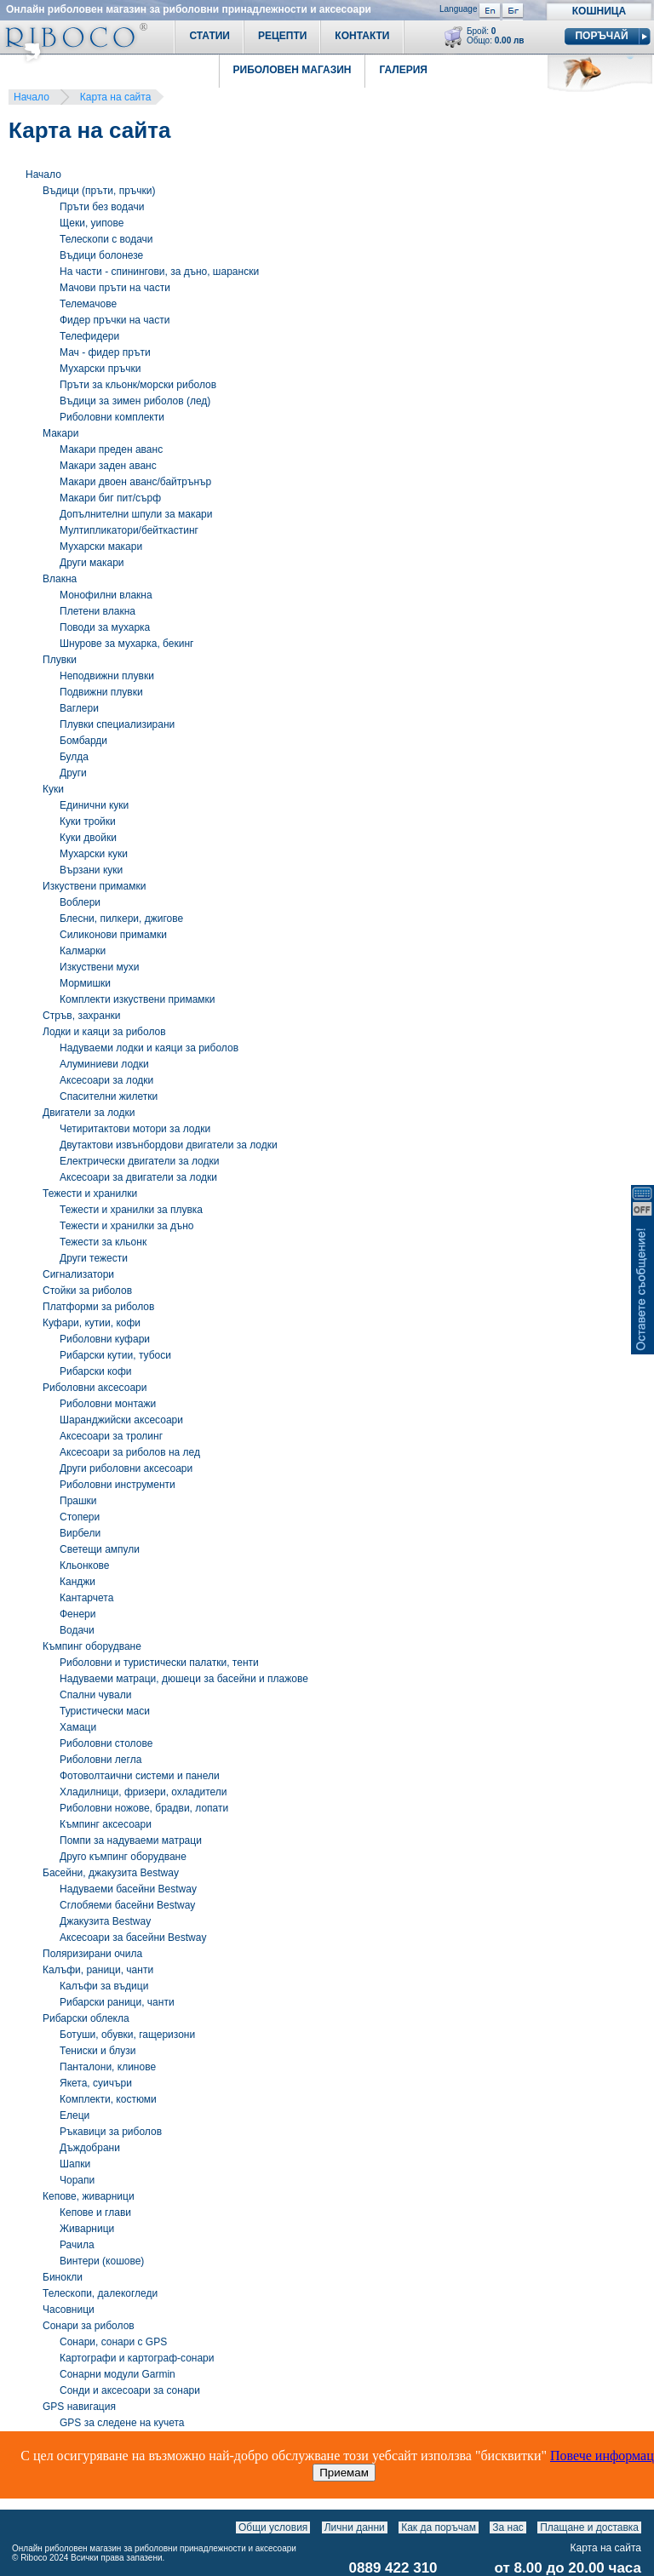 This screenshot has height=2576, width=654. Describe the element at coordinates (106, 1080) in the screenshot. I see `Аксесоари за лодки` at that location.